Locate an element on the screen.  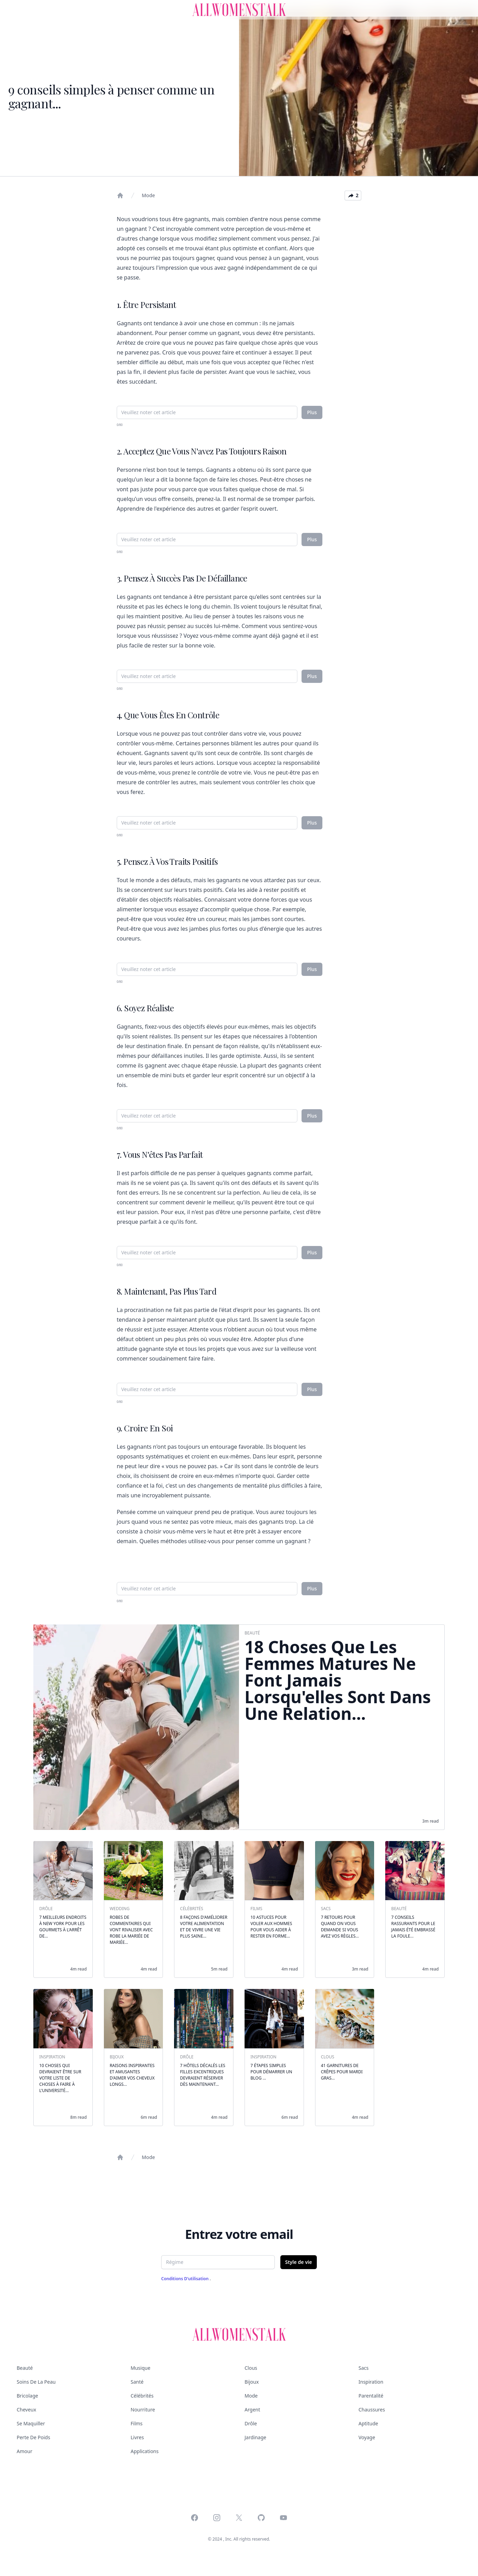
Argent is located at coordinates (252, 2409).